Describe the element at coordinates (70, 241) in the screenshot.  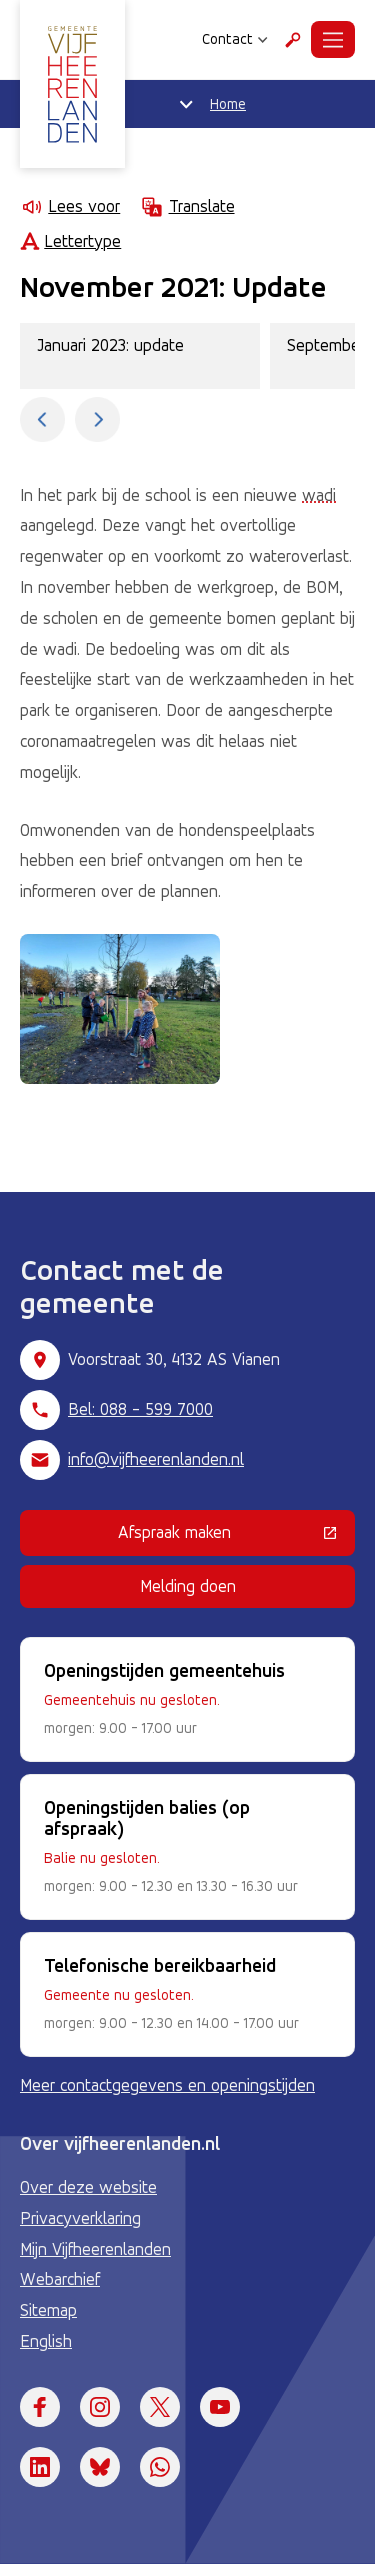
I see `Lettertype [Lettertype wijzigen]` at that location.